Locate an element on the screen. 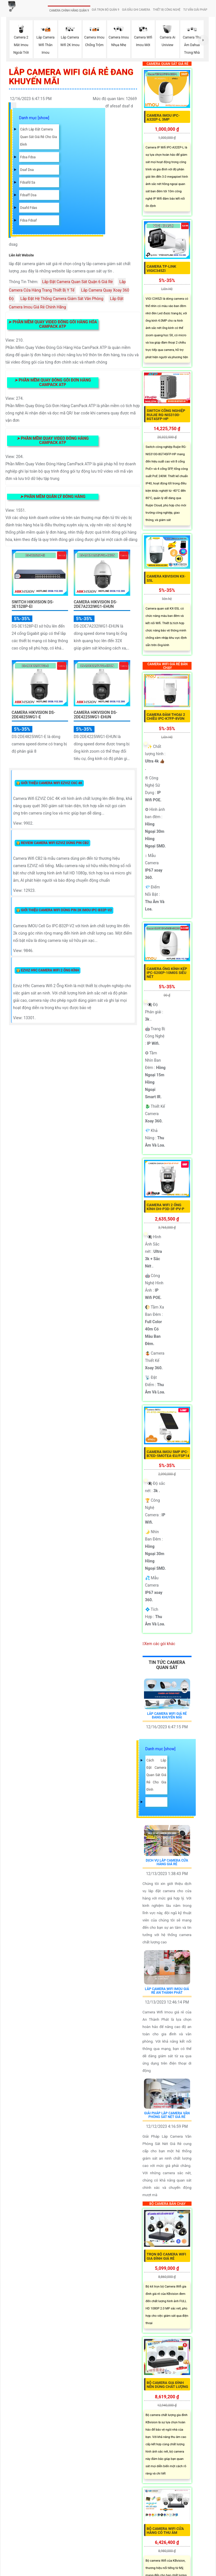 This screenshot has width=216, height=2576. Switch Hikvision DS-3E1528P-EI is located at coordinates (33, 604).